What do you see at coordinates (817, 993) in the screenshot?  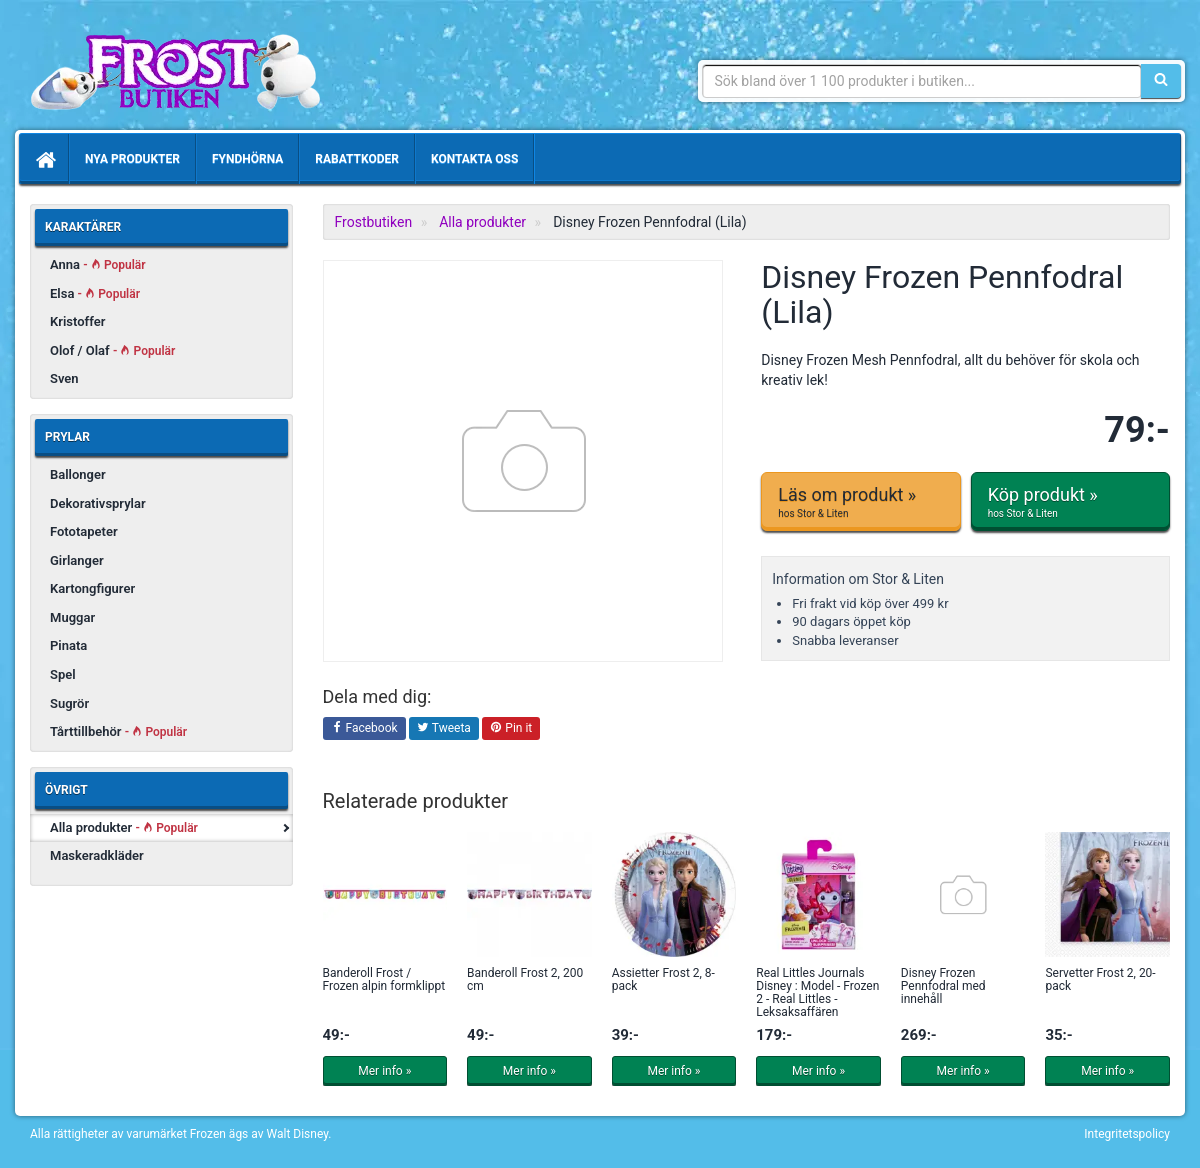 I see `Real Littles Journals Disney : Model - Frozen 2 - Real Littles - Leksaksaffären` at bounding box center [817, 993].